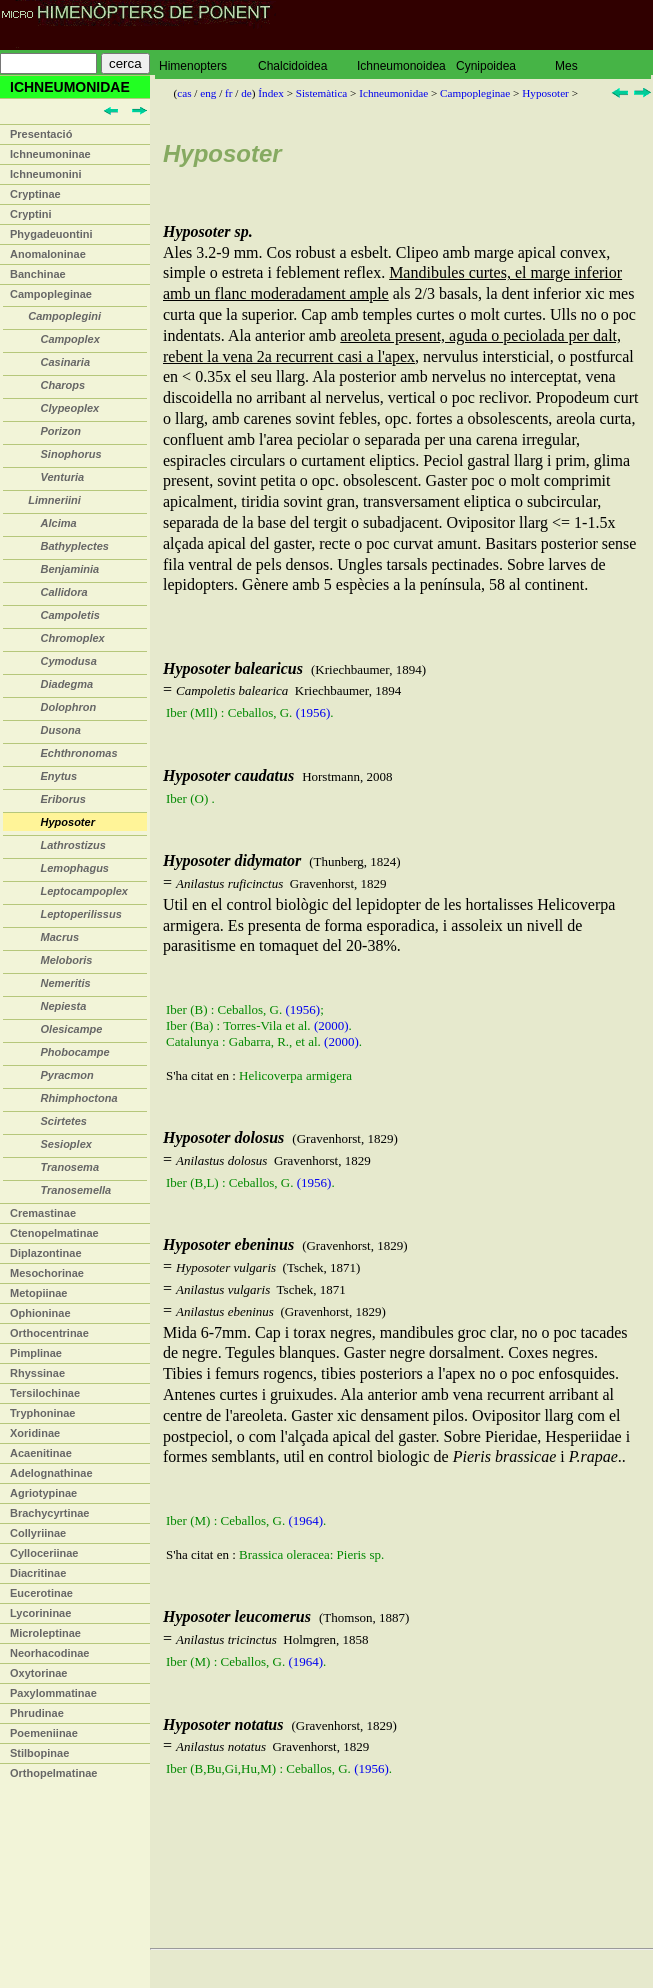 This screenshot has width=653, height=1988. What do you see at coordinates (270, 93) in the screenshot?
I see `Índex` at bounding box center [270, 93].